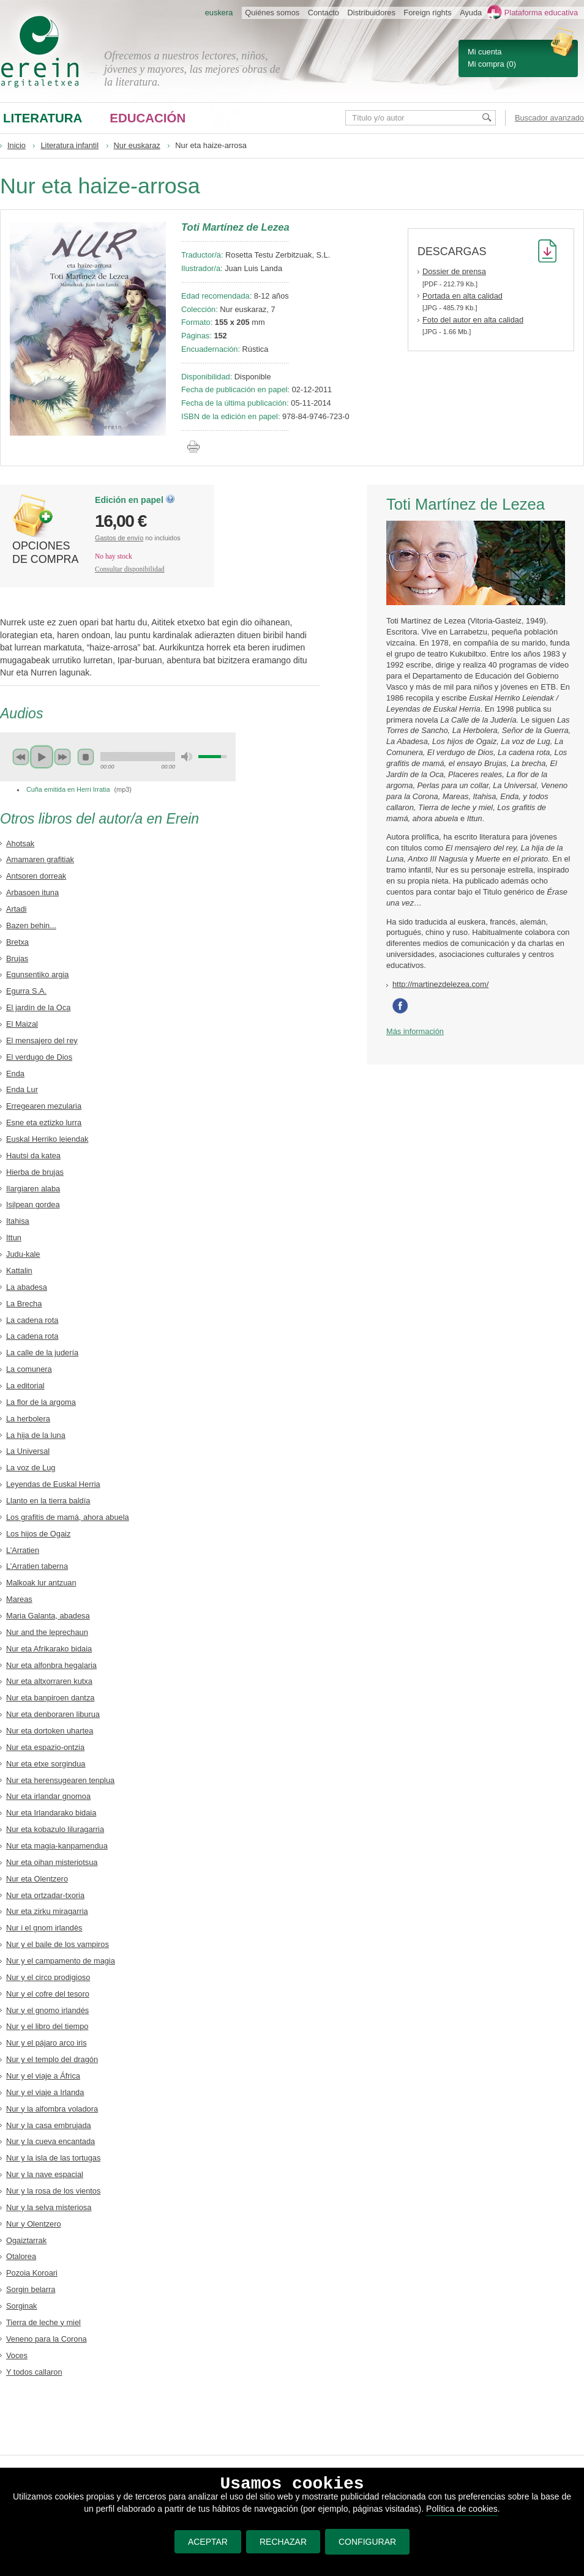 The width and height of the screenshot is (584, 2576). Describe the element at coordinates (38, 1007) in the screenshot. I see `El jardín de la Oca` at that location.